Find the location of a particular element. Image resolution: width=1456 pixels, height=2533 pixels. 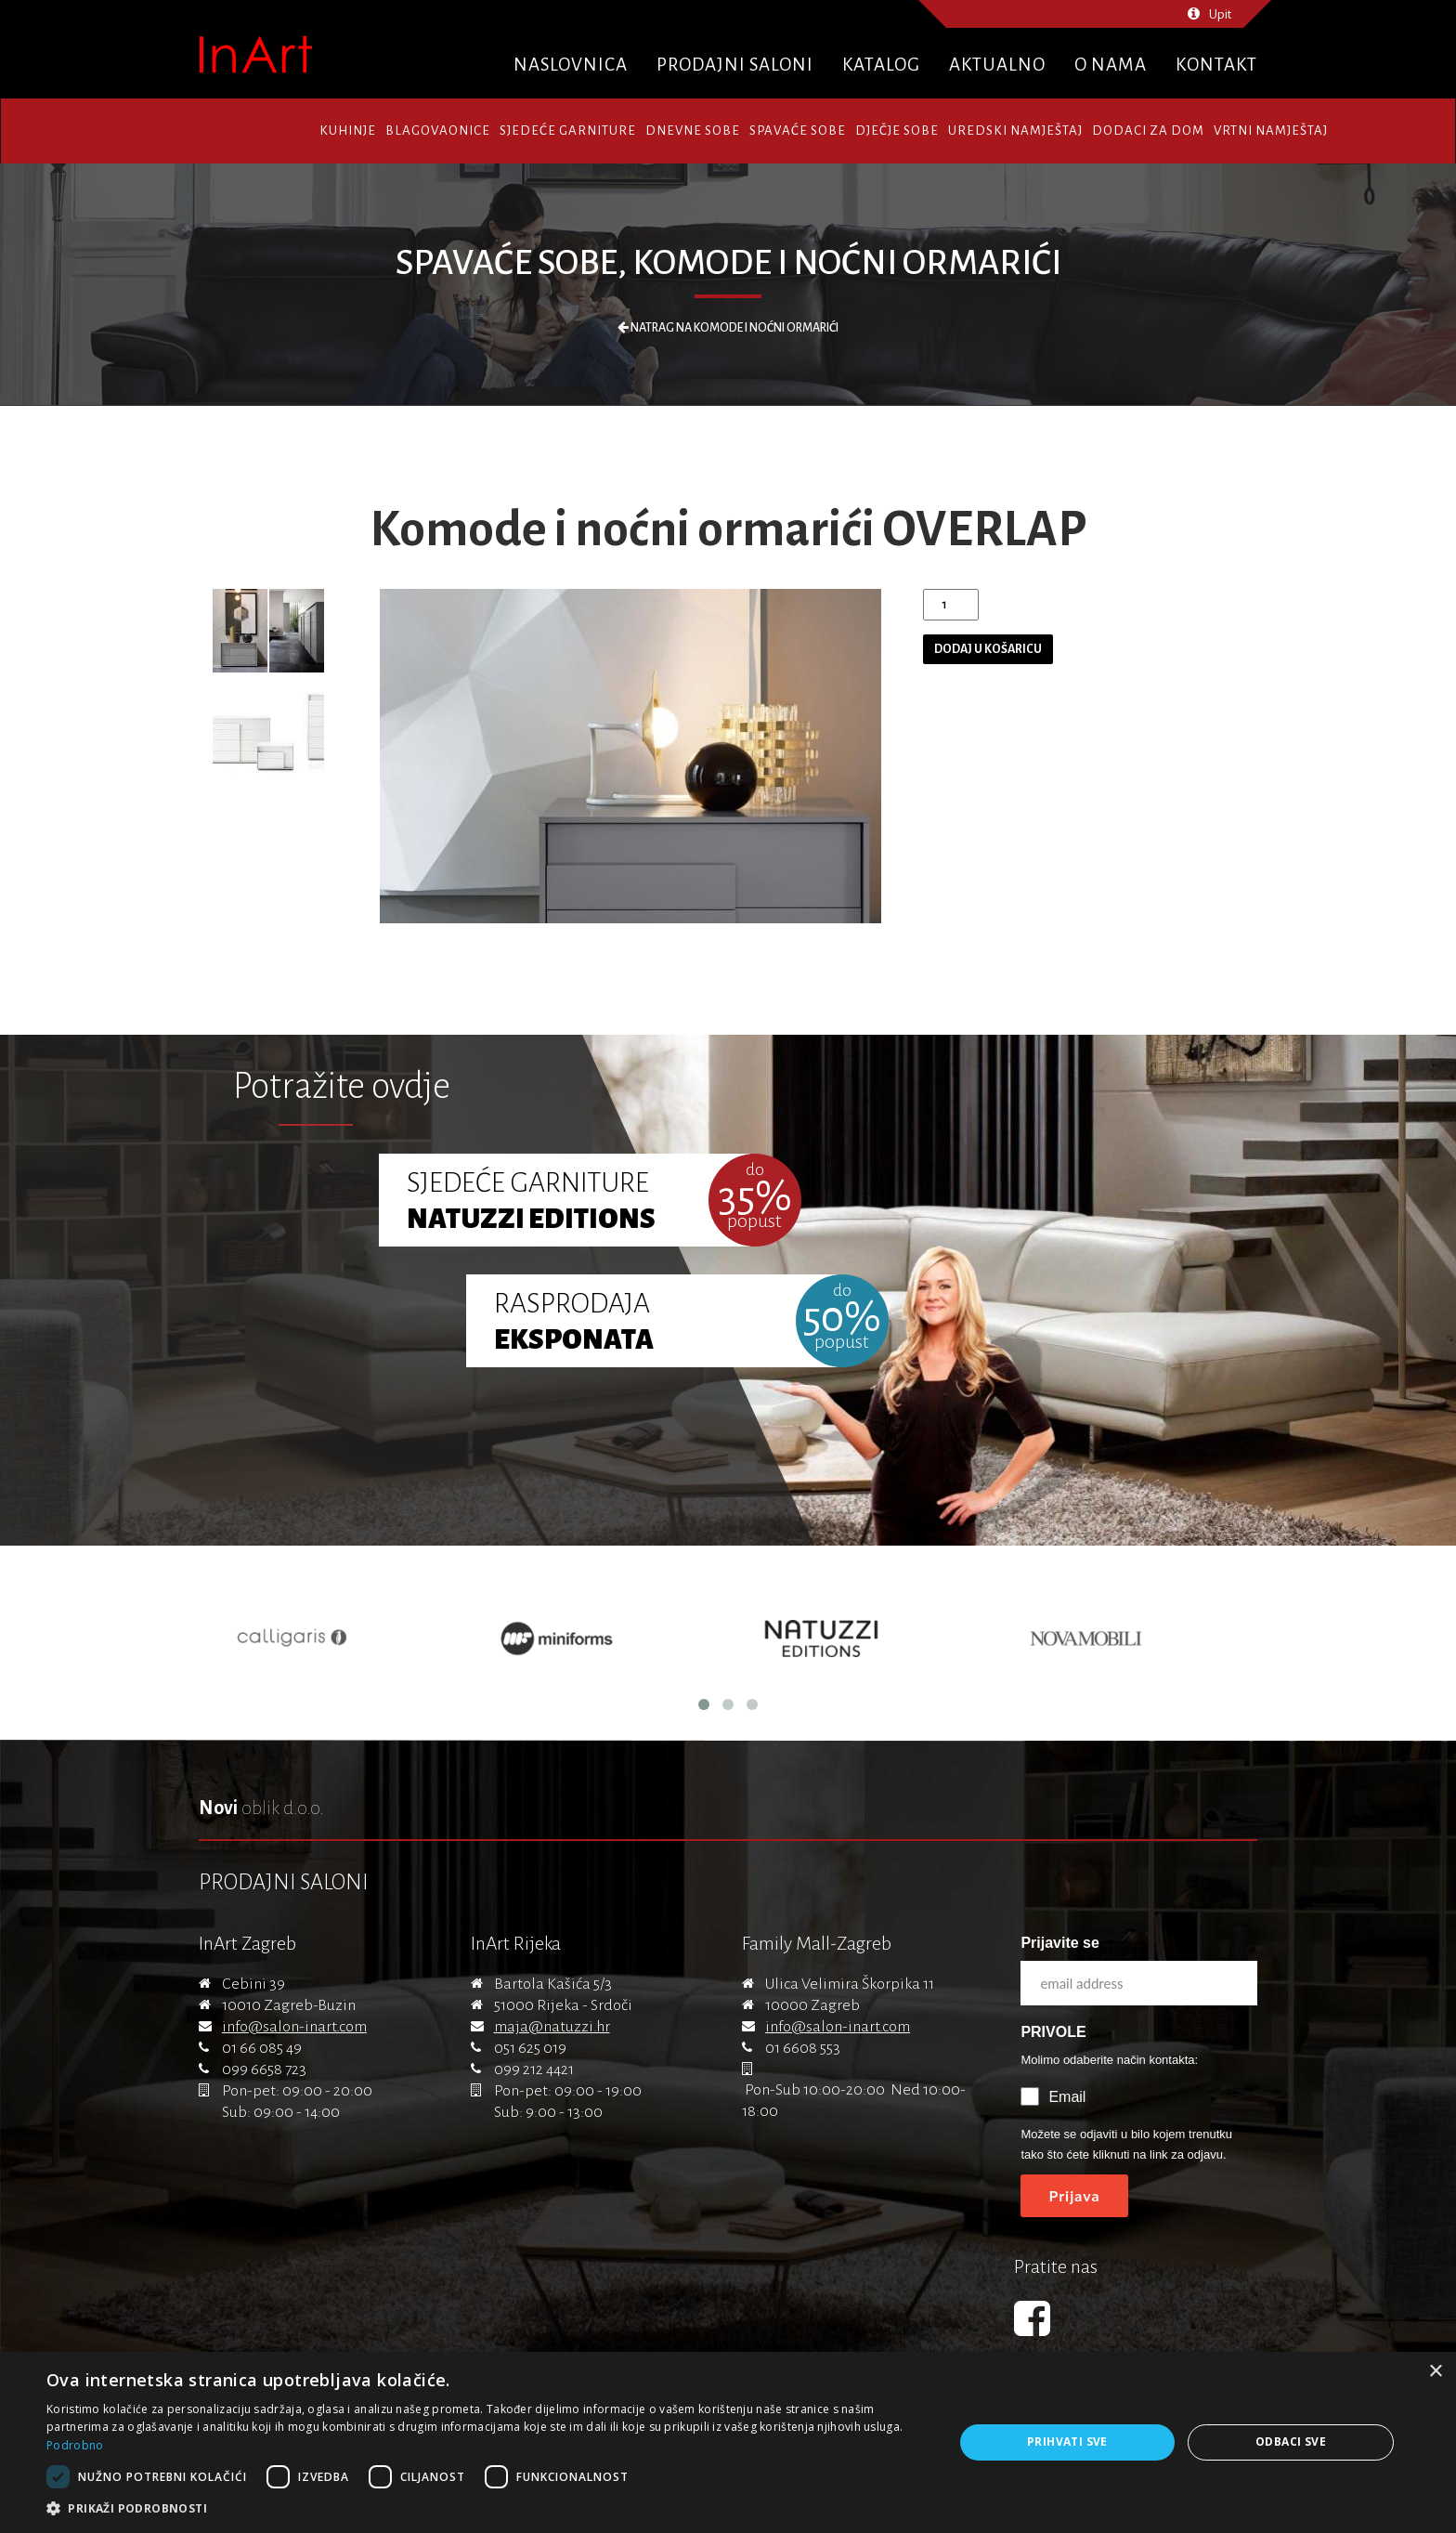

Spavaće sobe is located at coordinates (797, 130).